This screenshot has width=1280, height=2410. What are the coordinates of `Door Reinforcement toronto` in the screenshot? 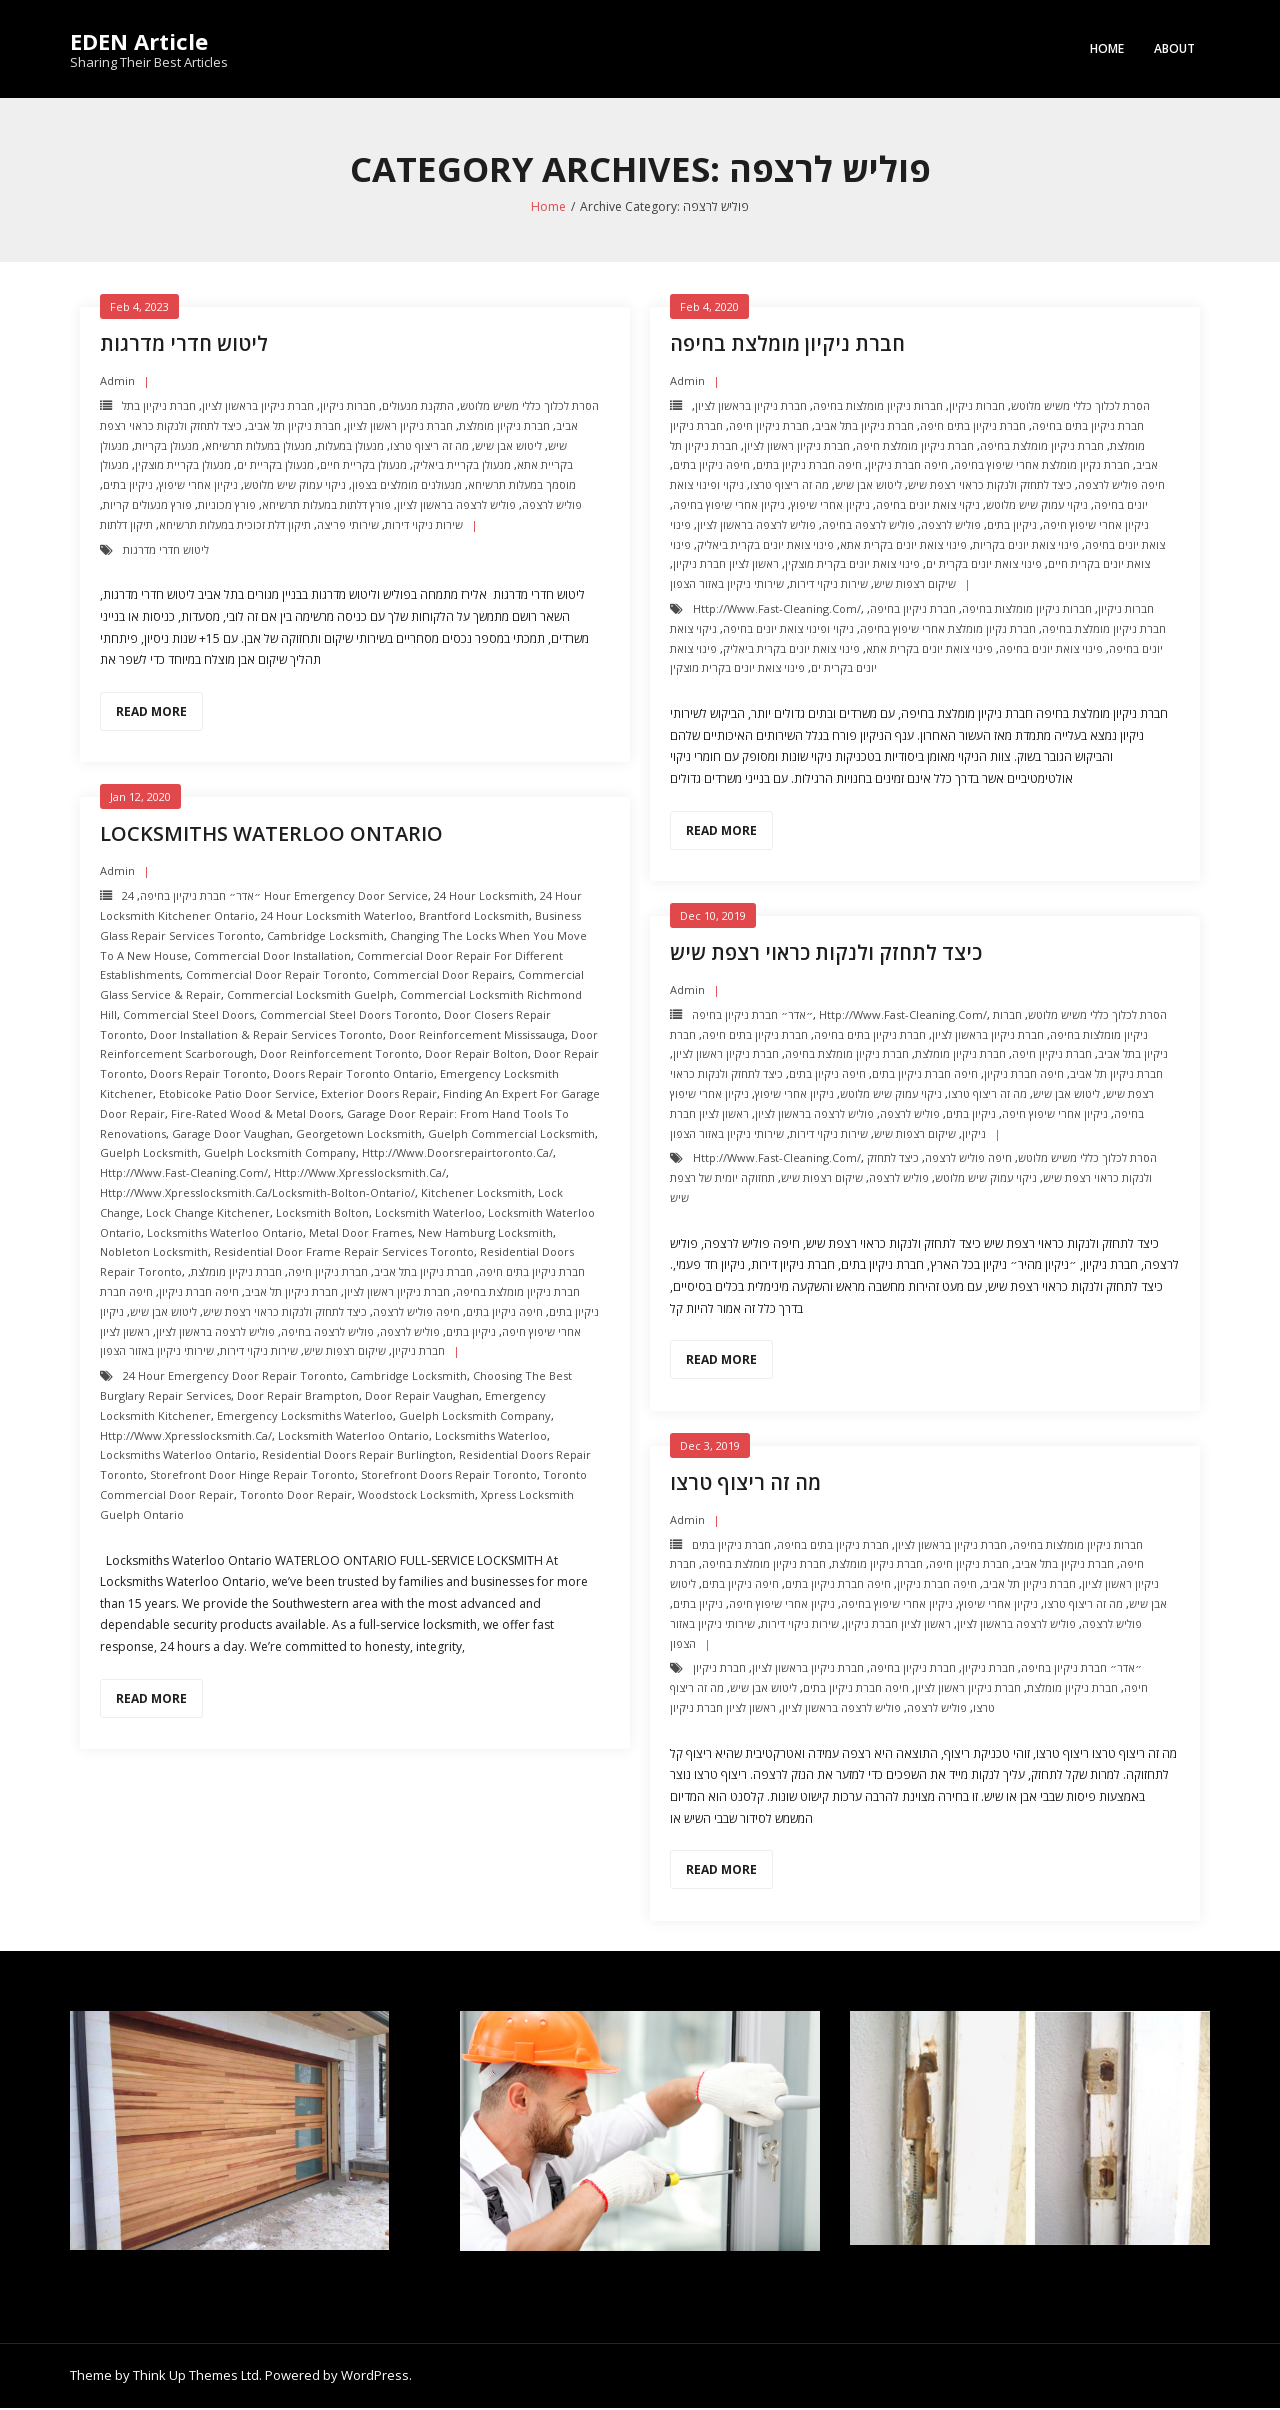 It's located at (339, 1055).